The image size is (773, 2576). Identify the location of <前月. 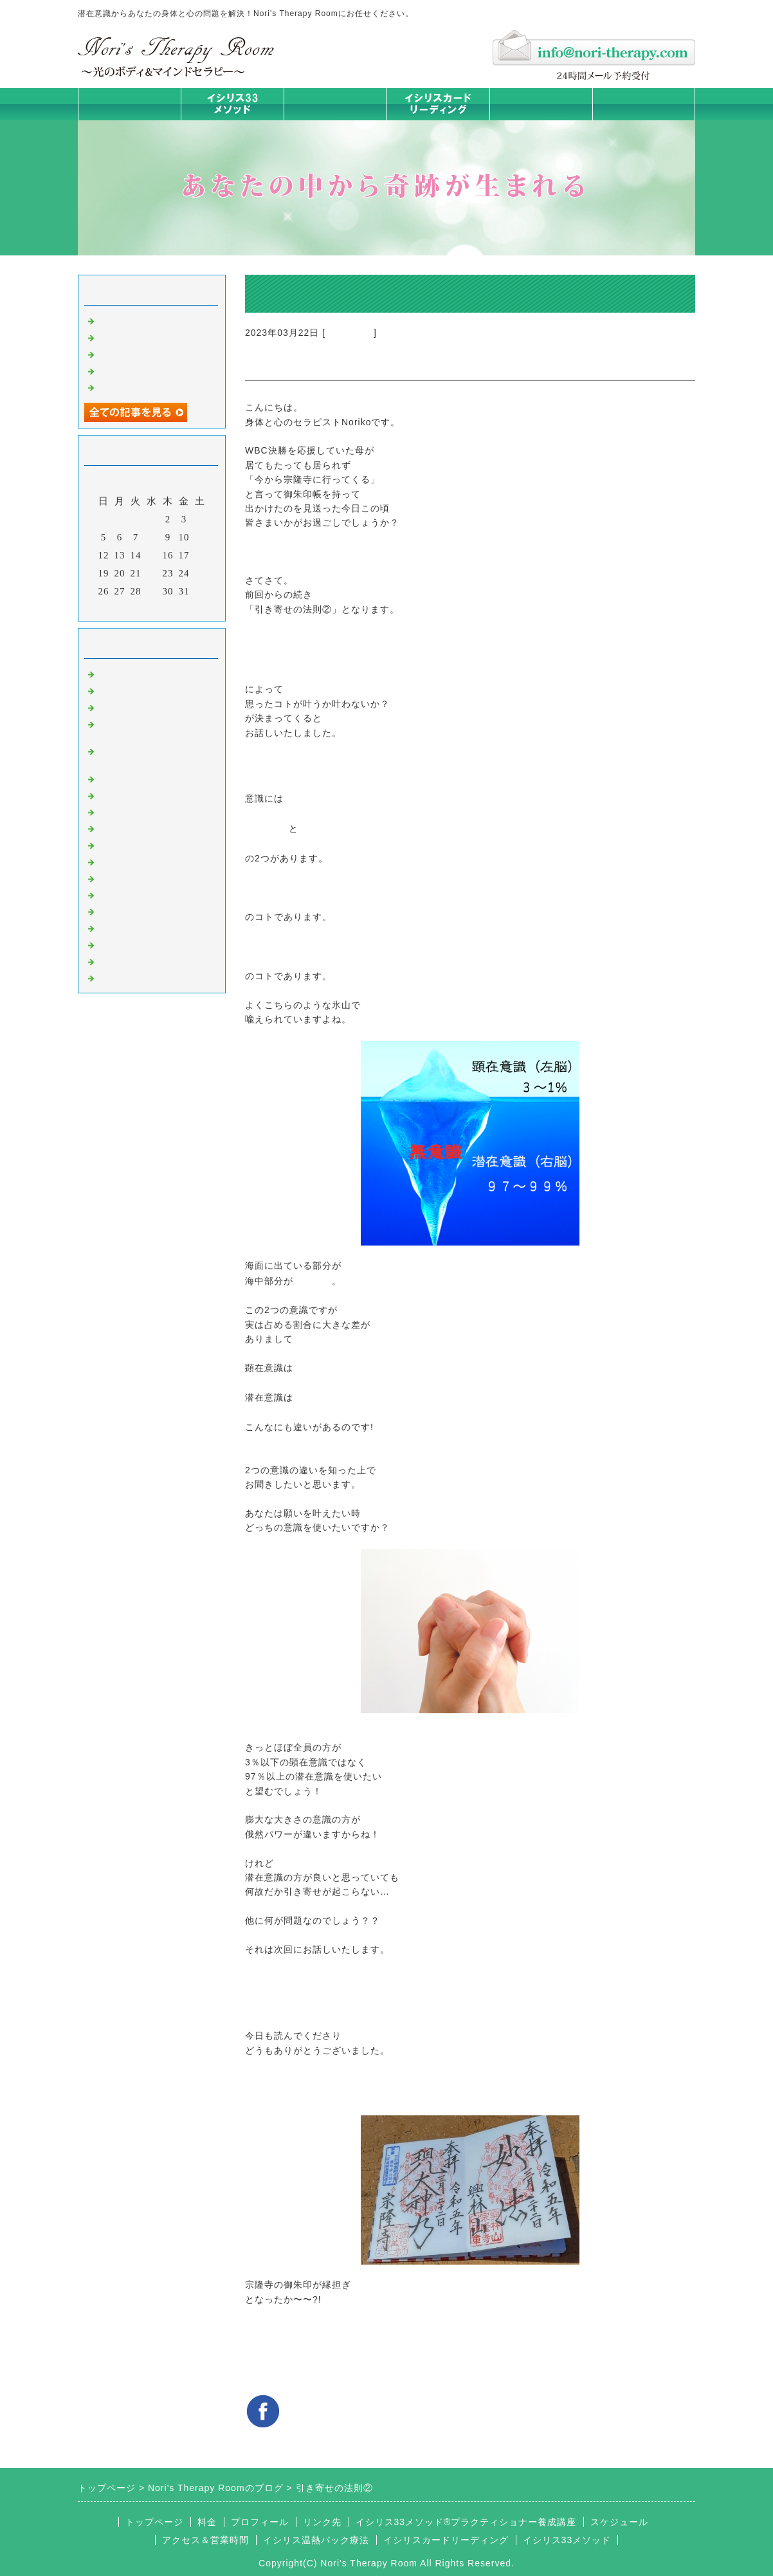
(125, 608).